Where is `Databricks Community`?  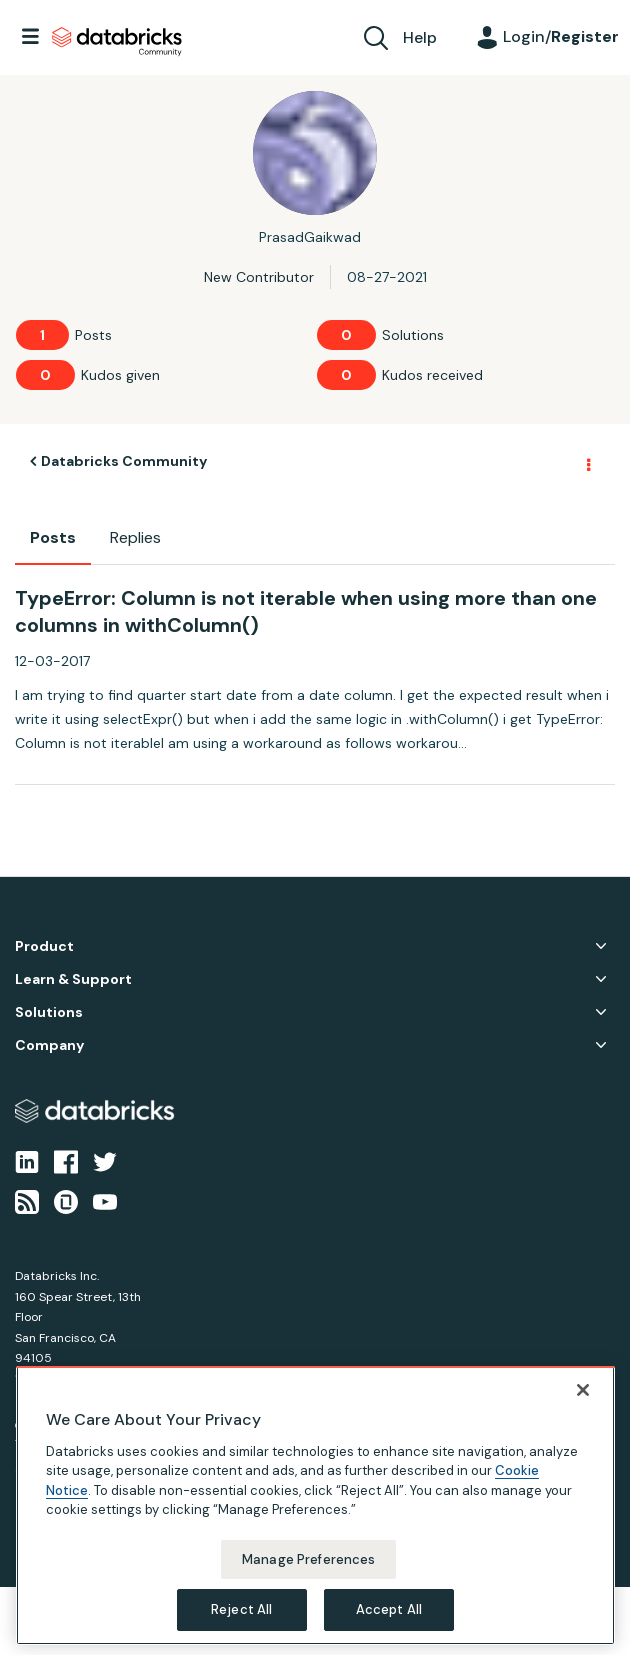 Databricks Community is located at coordinates (117, 42).